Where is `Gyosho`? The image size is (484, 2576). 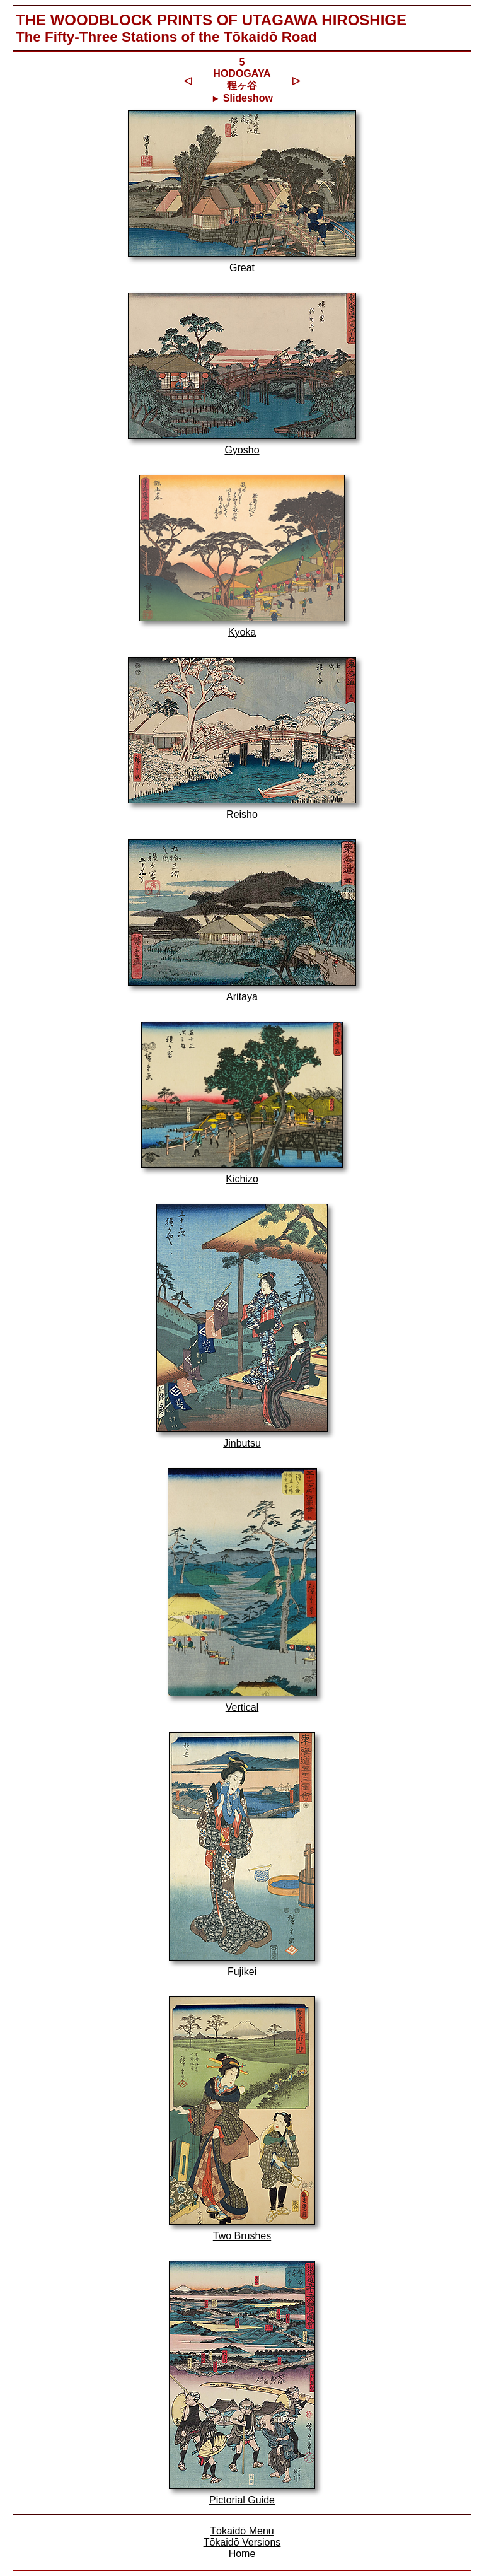 Gyosho is located at coordinates (241, 450).